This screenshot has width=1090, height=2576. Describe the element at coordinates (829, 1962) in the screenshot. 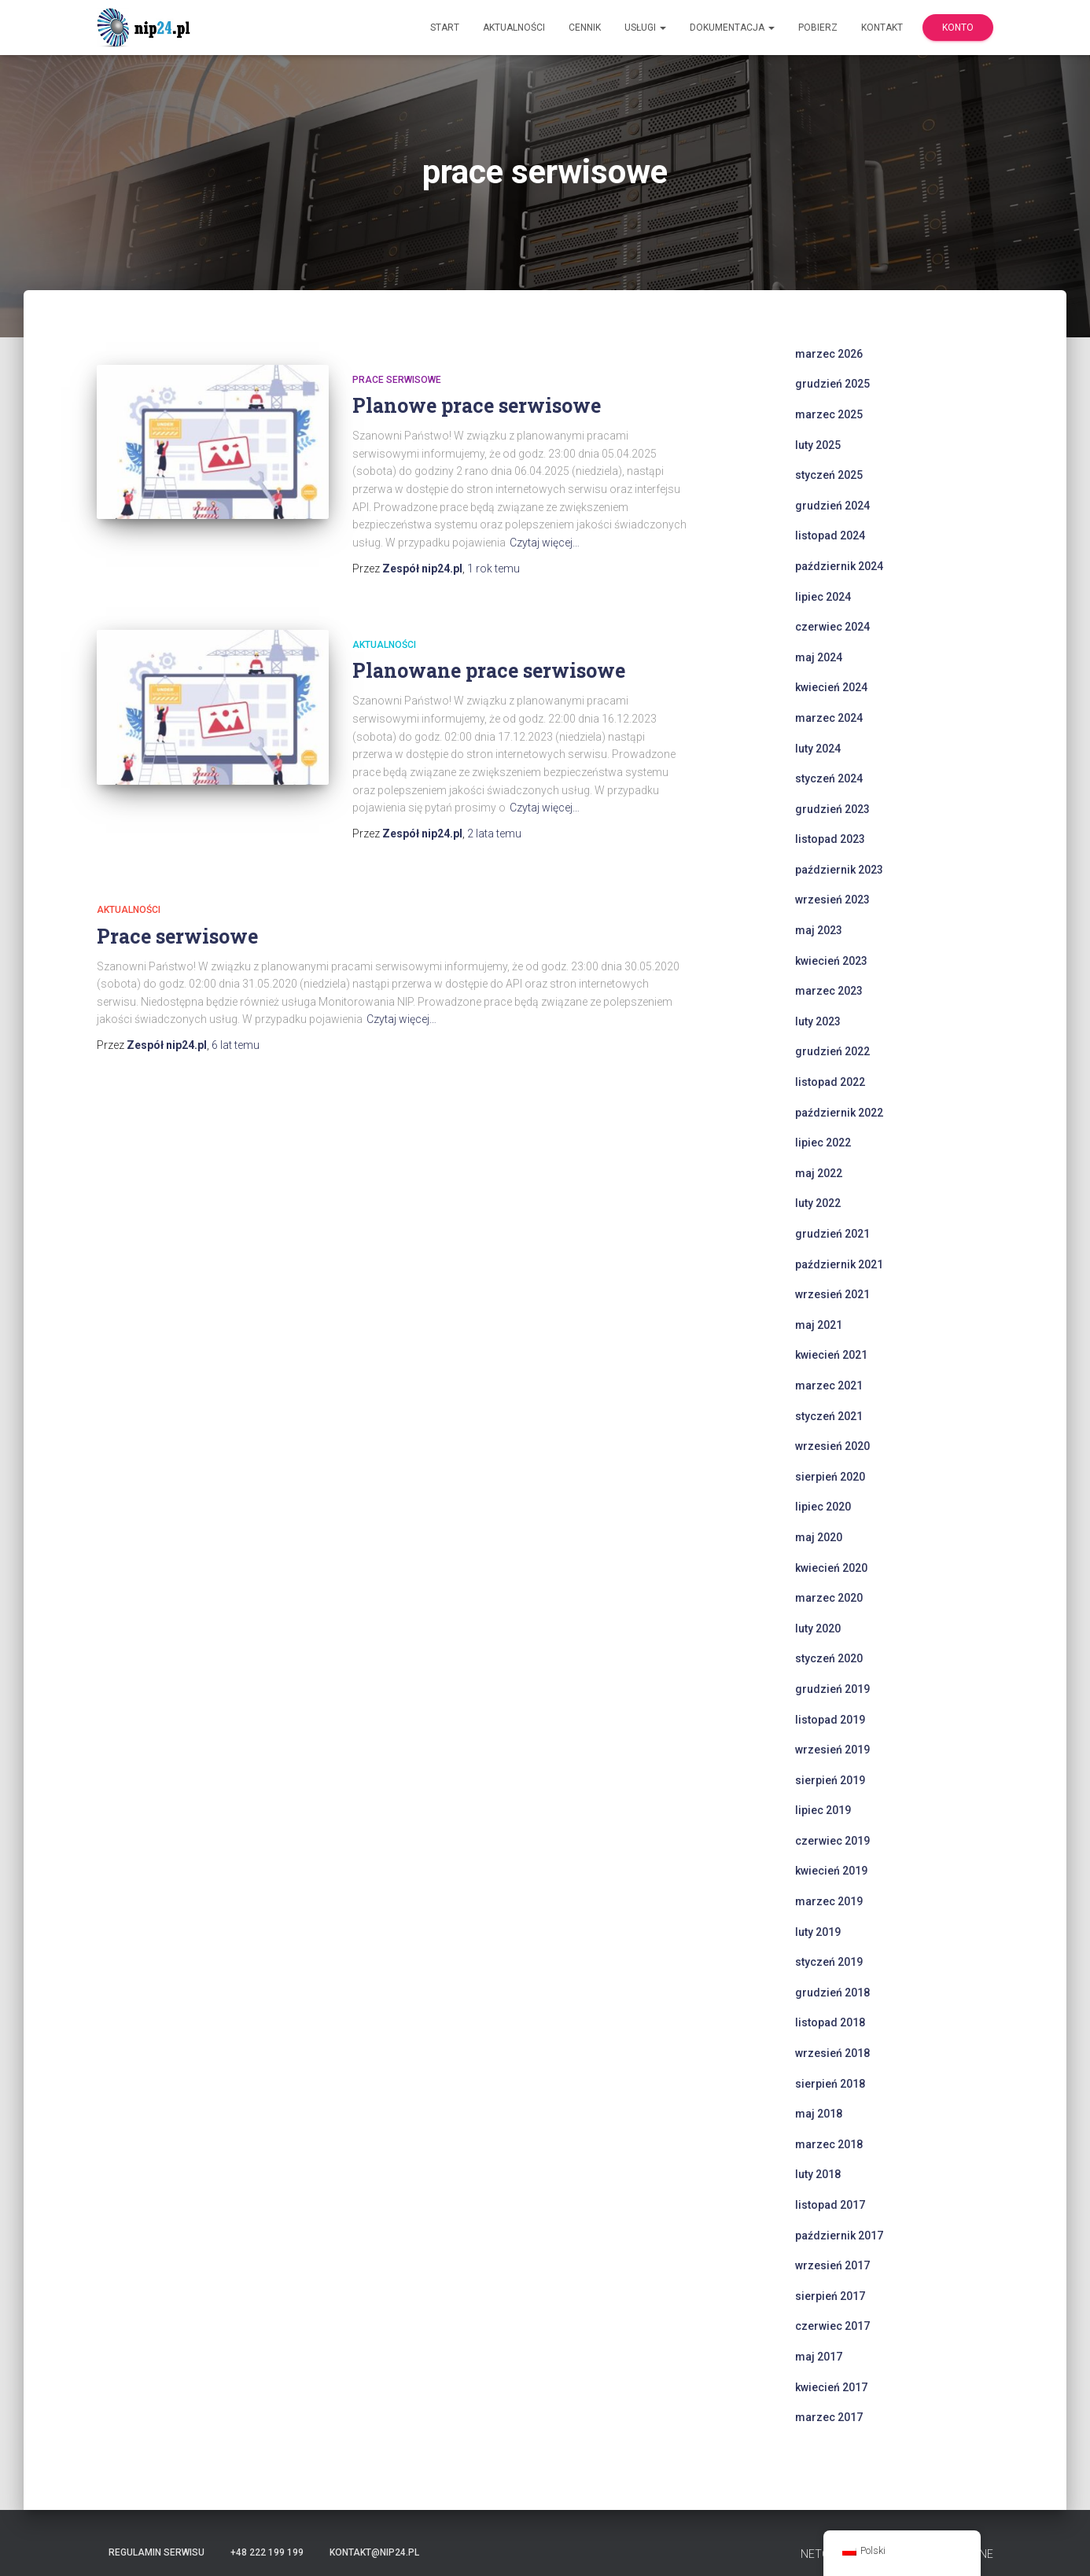

I see `styczeń 2019` at that location.